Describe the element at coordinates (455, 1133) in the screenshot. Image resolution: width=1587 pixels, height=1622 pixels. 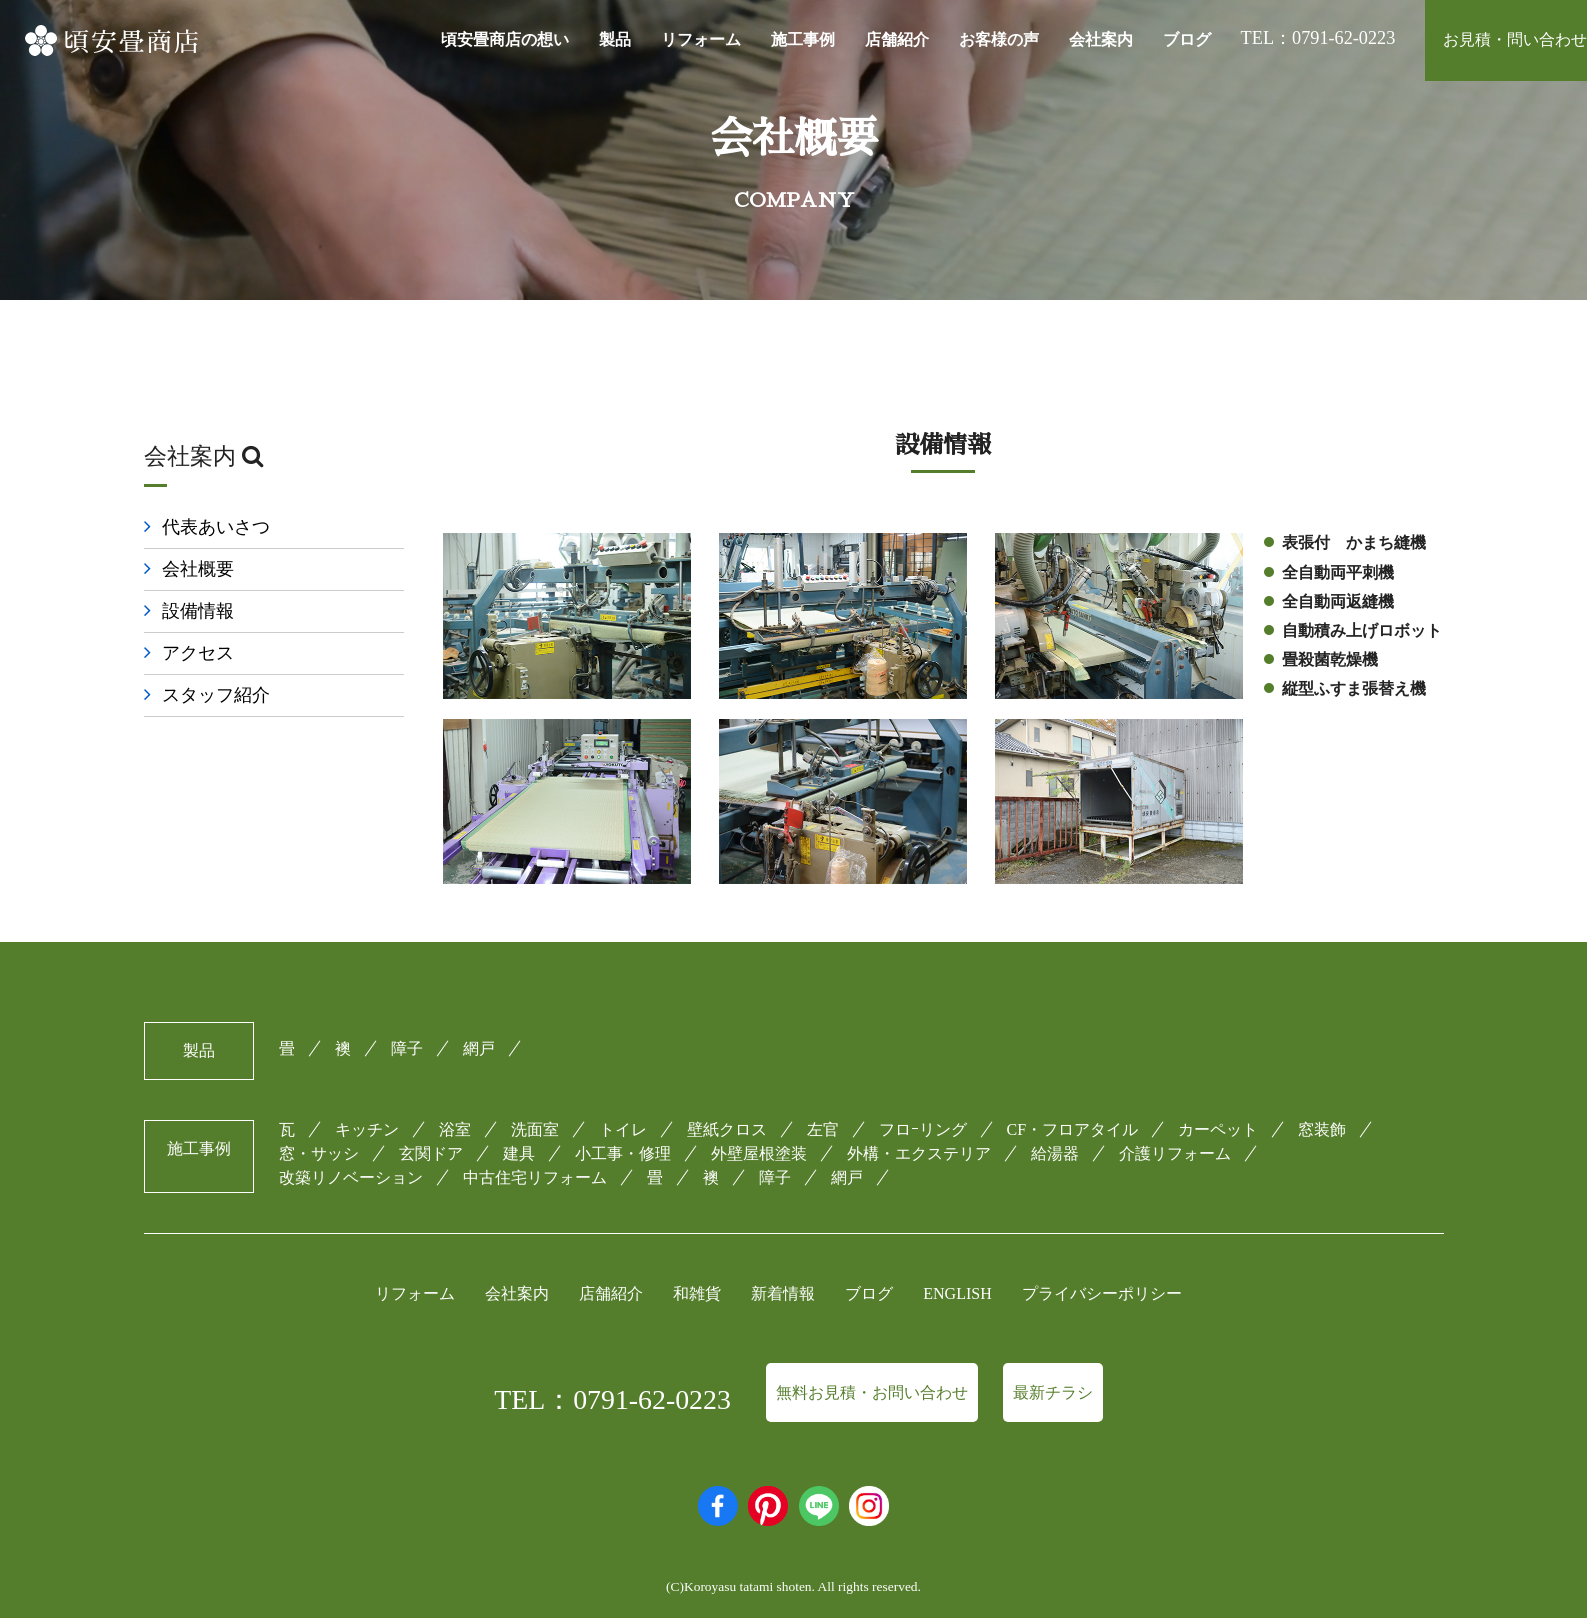
I see `浴室` at that location.